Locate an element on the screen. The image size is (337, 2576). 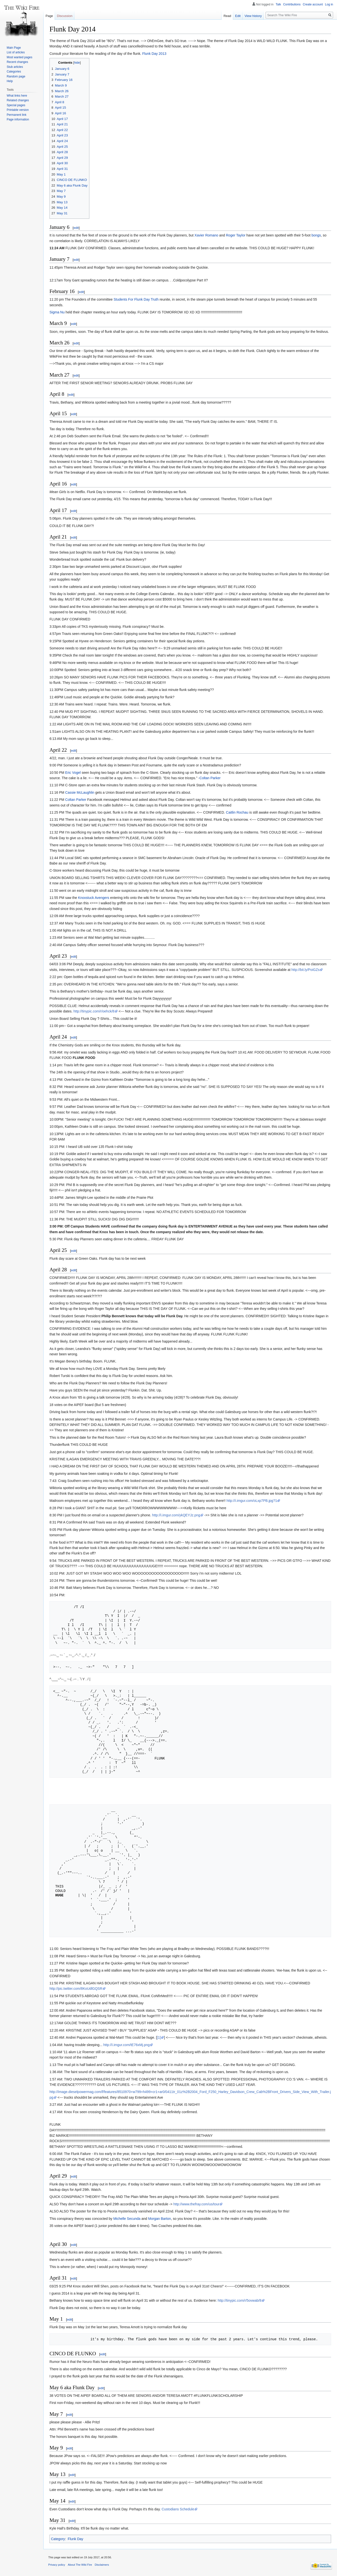
Cassie McLaughlin is located at coordinates (79, 792).